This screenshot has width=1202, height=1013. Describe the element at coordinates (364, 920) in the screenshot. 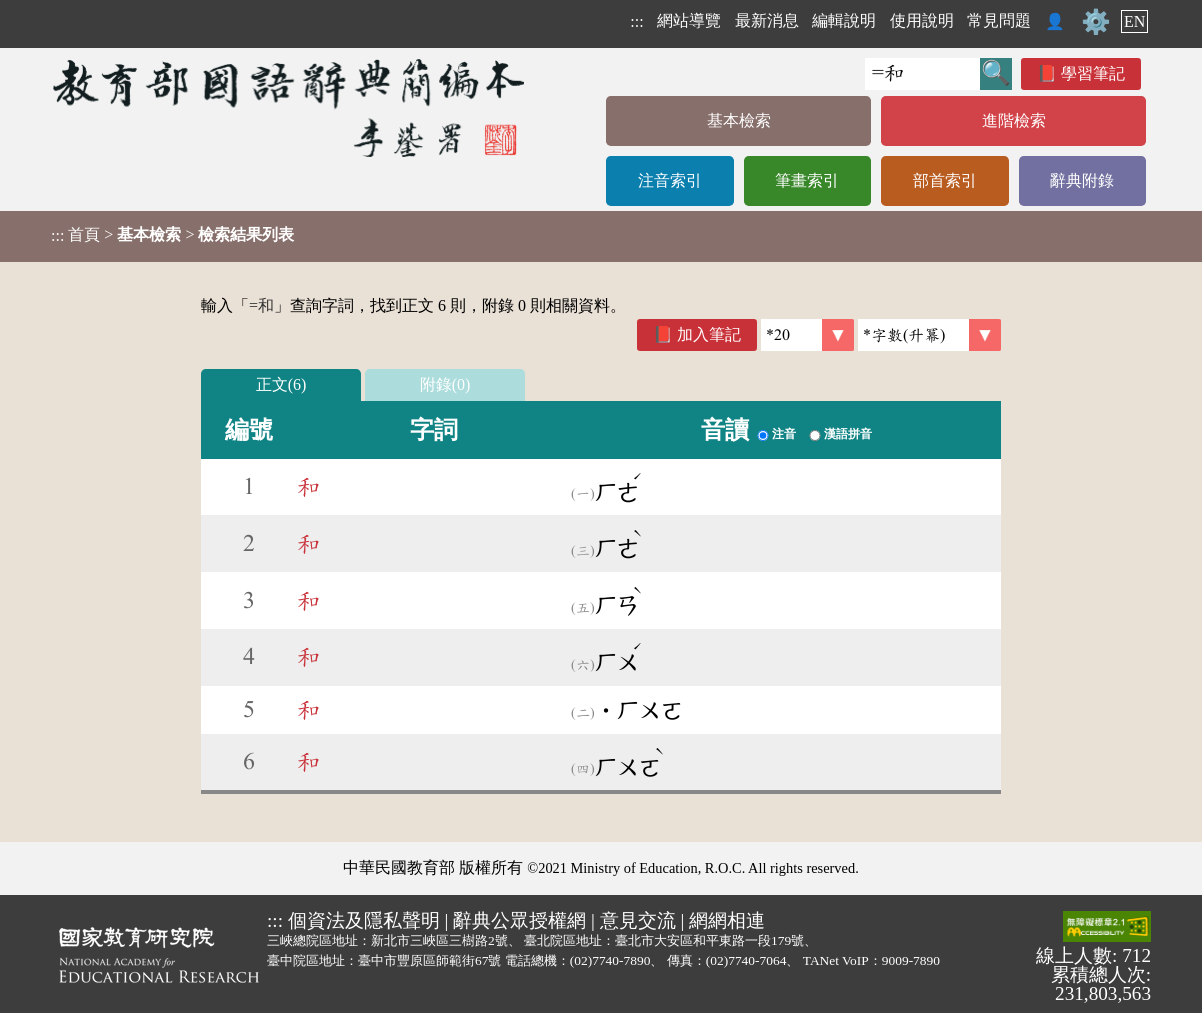

I see `個資法及隱私聲明` at that location.